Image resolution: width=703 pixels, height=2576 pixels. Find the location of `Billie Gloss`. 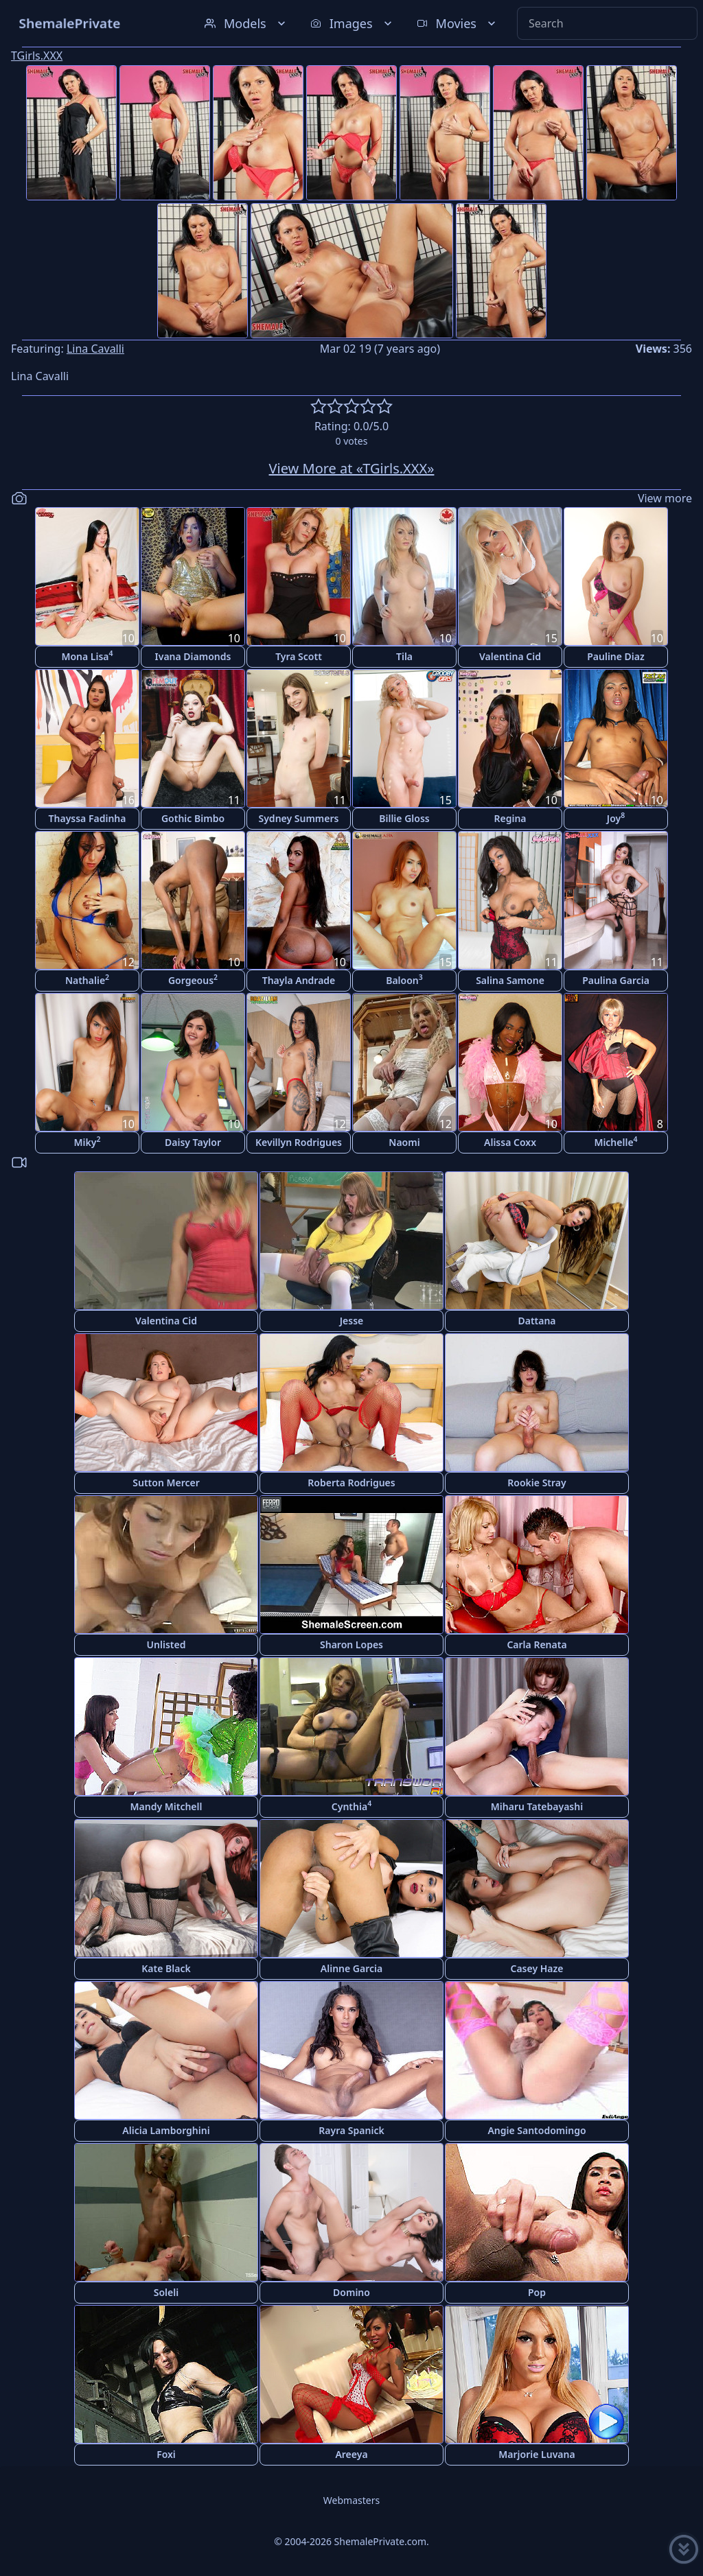

Billie Gloss is located at coordinates (404, 818).